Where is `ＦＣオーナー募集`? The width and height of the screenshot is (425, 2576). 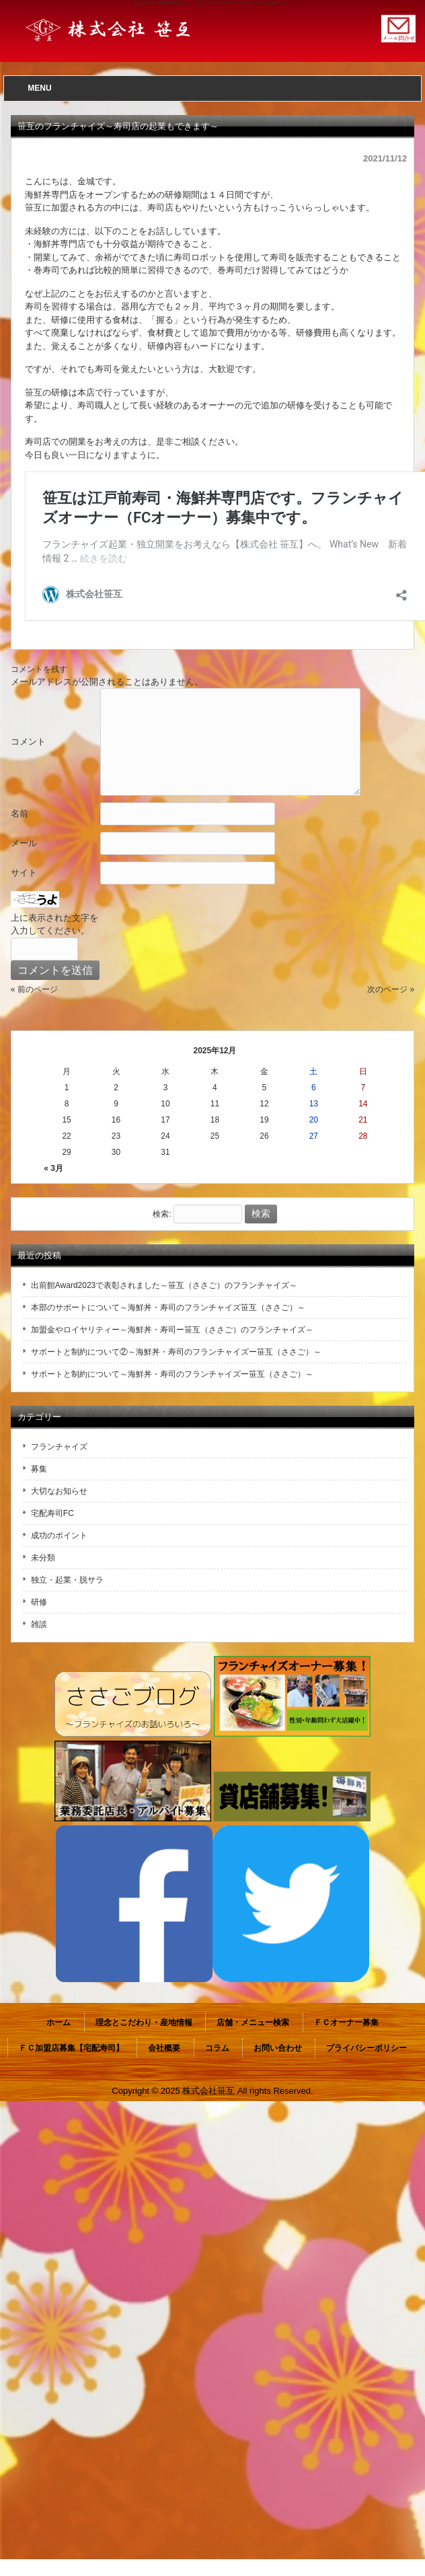 ＦＣオーナー募集 is located at coordinates (346, 2022).